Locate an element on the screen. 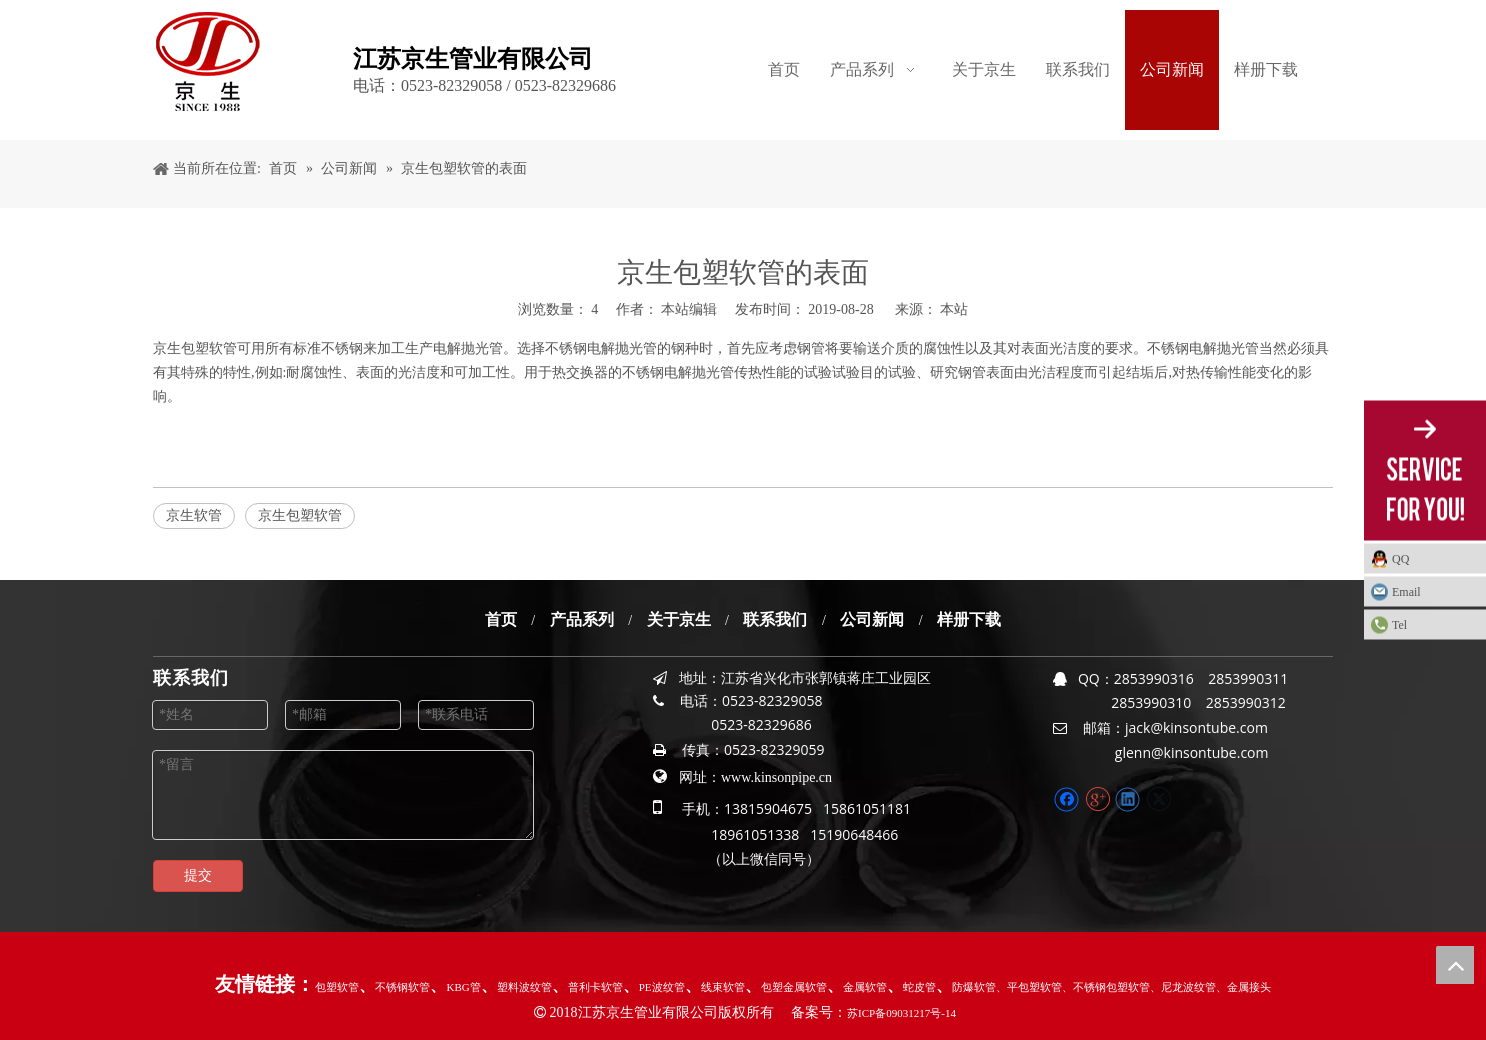  样册下载 is located at coordinates (969, 619).